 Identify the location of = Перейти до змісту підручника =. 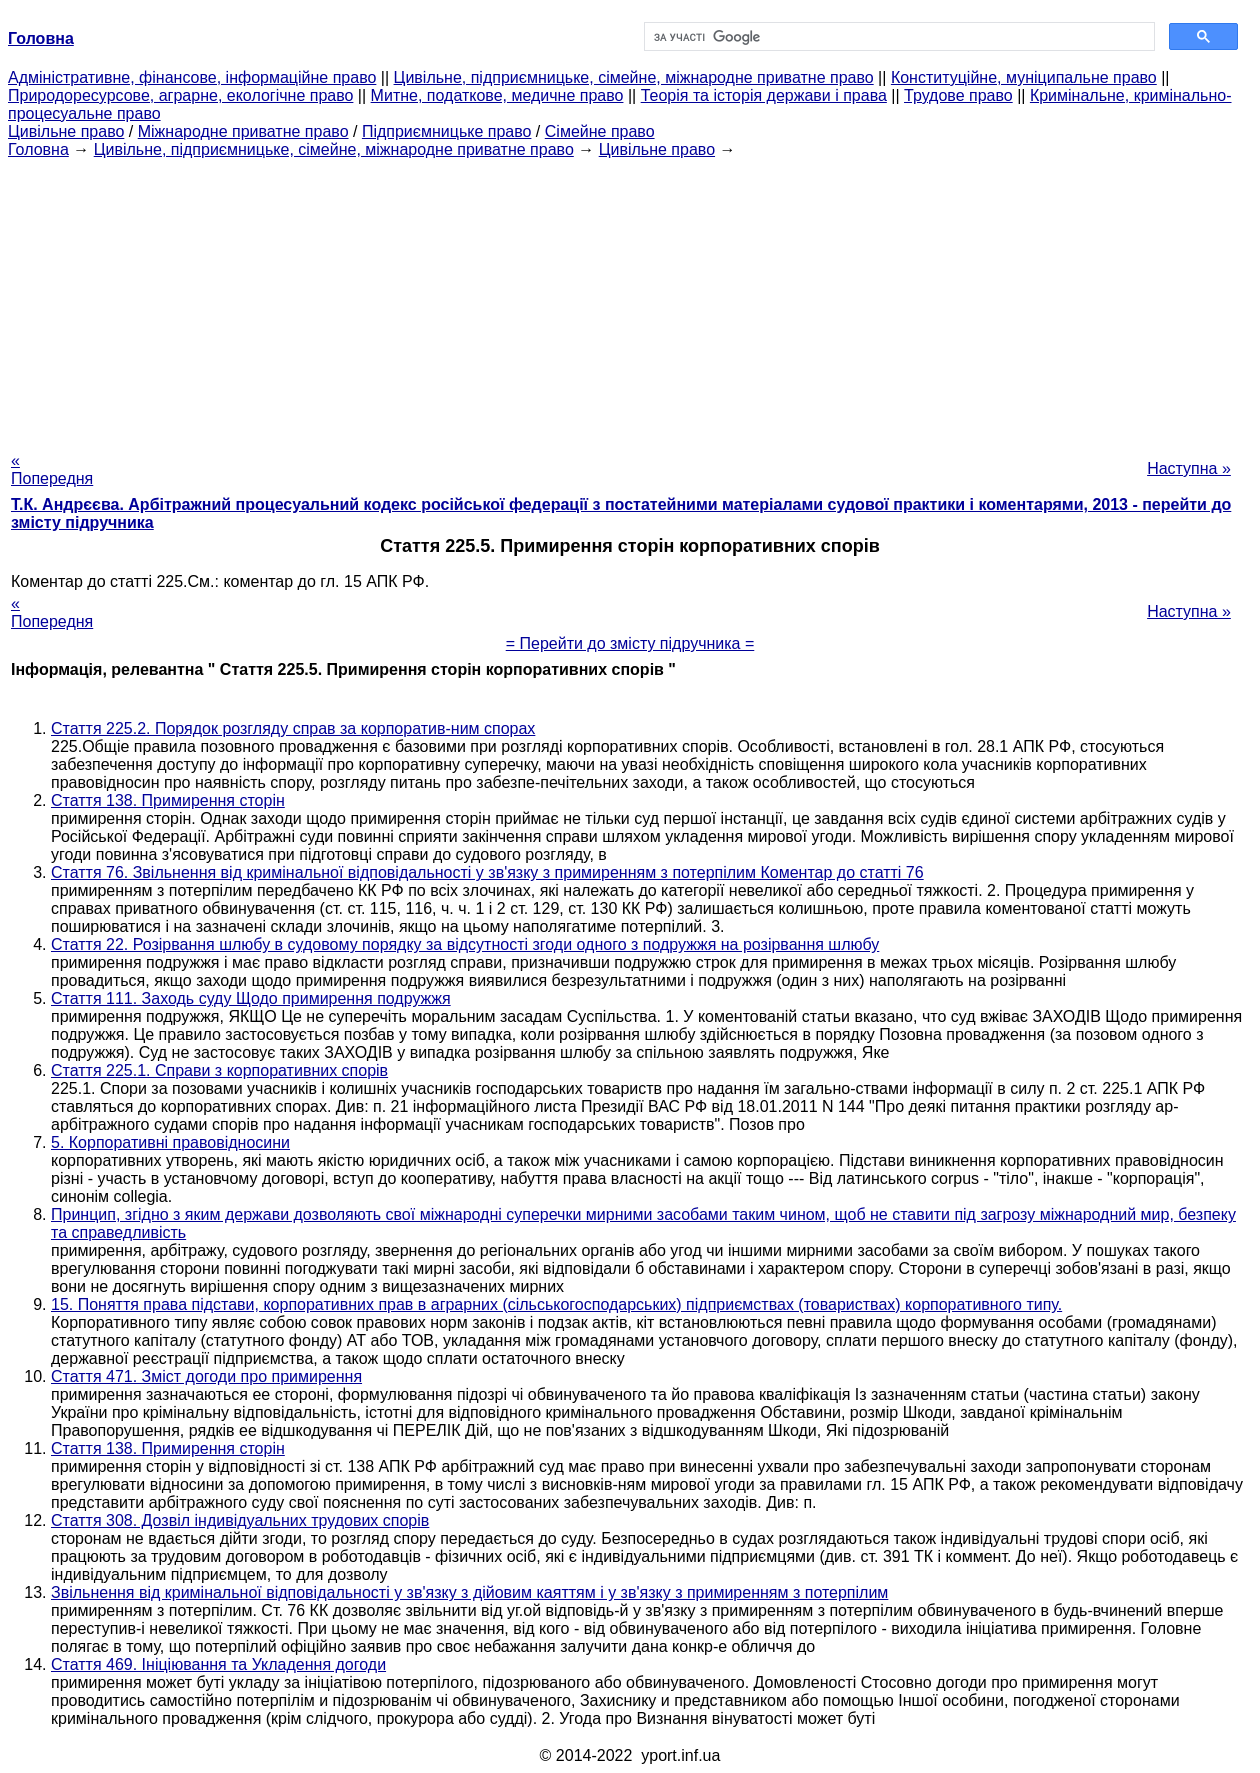
(630, 643).